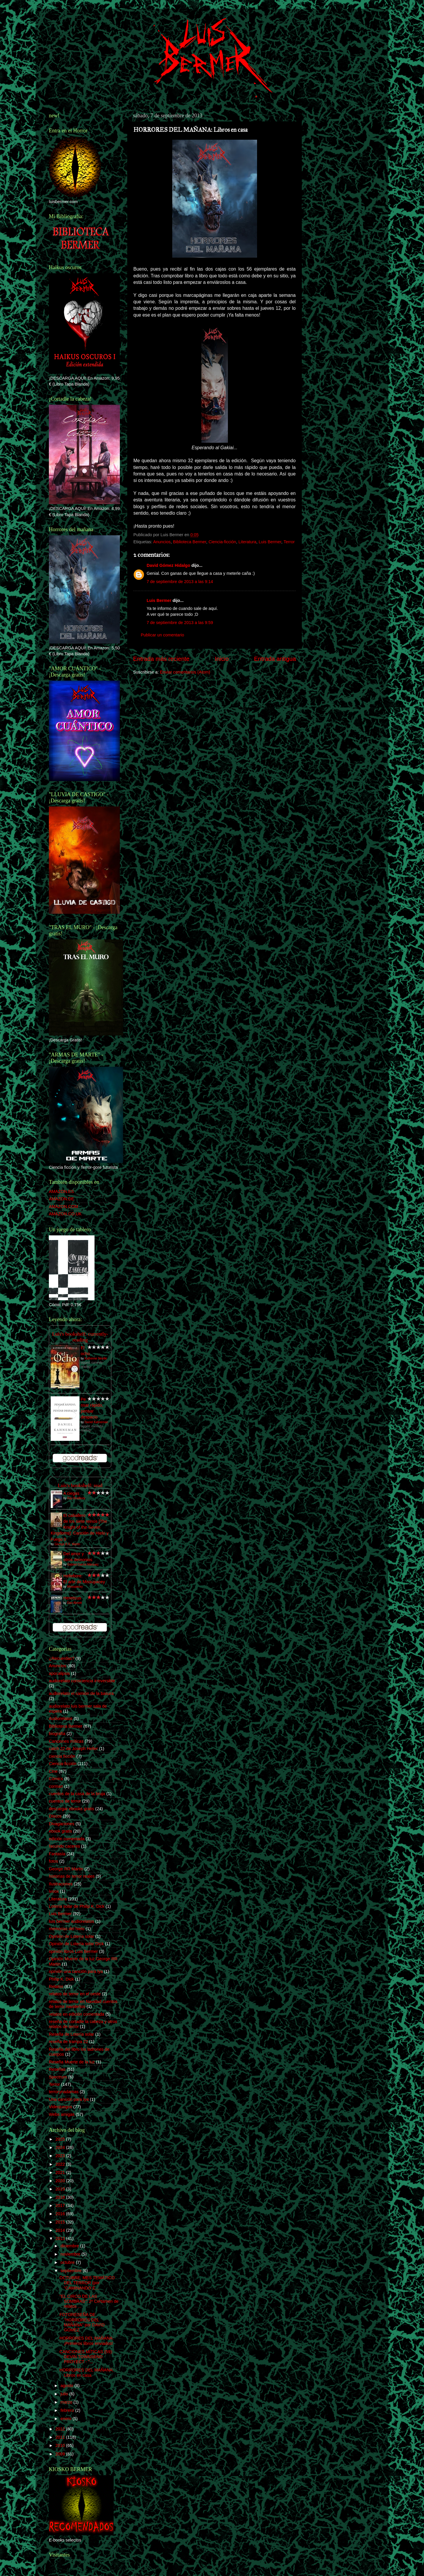  What do you see at coordinates (60, 2164) in the screenshot?
I see `2022` at bounding box center [60, 2164].